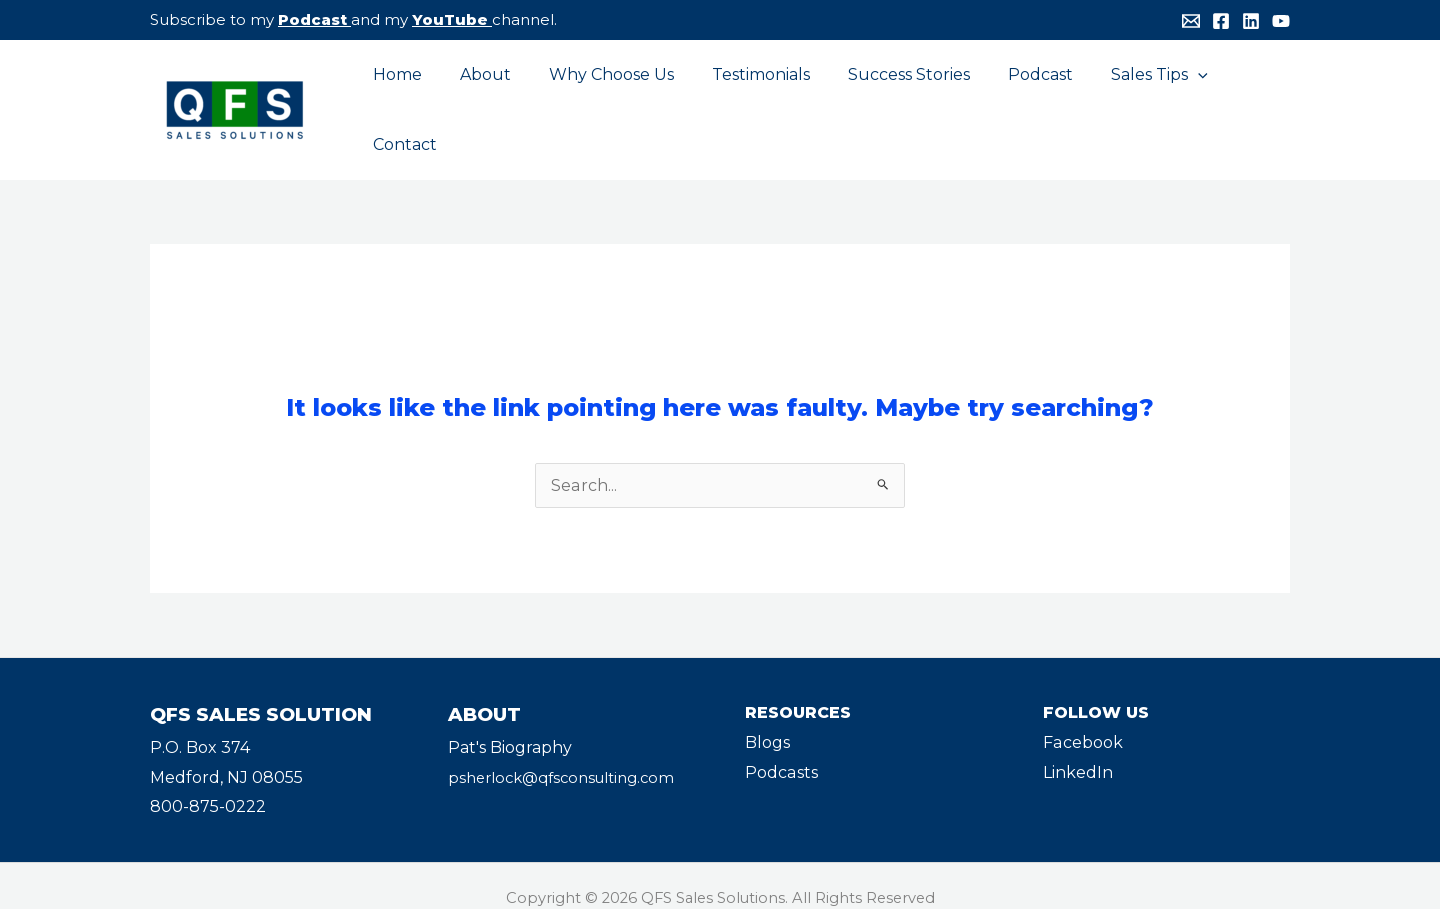 The width and height of the screenshot is (1440, 909). I want to click on Why Choose Us, so click(605, 97).